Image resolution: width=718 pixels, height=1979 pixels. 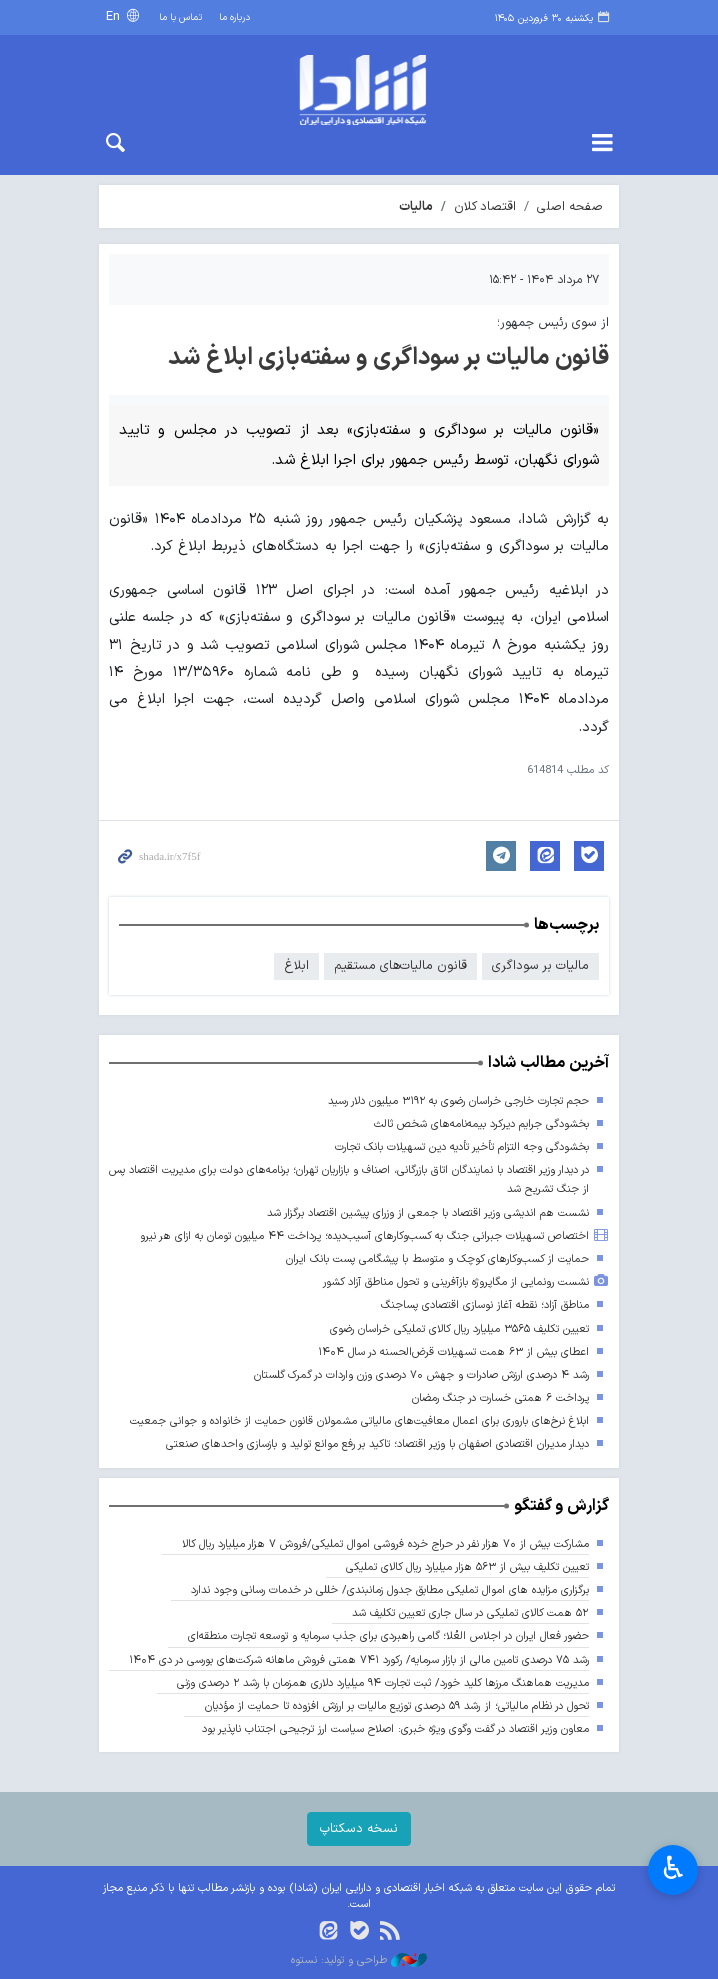 I want to click on نشست هم اندیشی وزیر اقتصاد با جمعی از وزرای پیشین اقتصاد برگزار شد, so click(x=428, y=1213).